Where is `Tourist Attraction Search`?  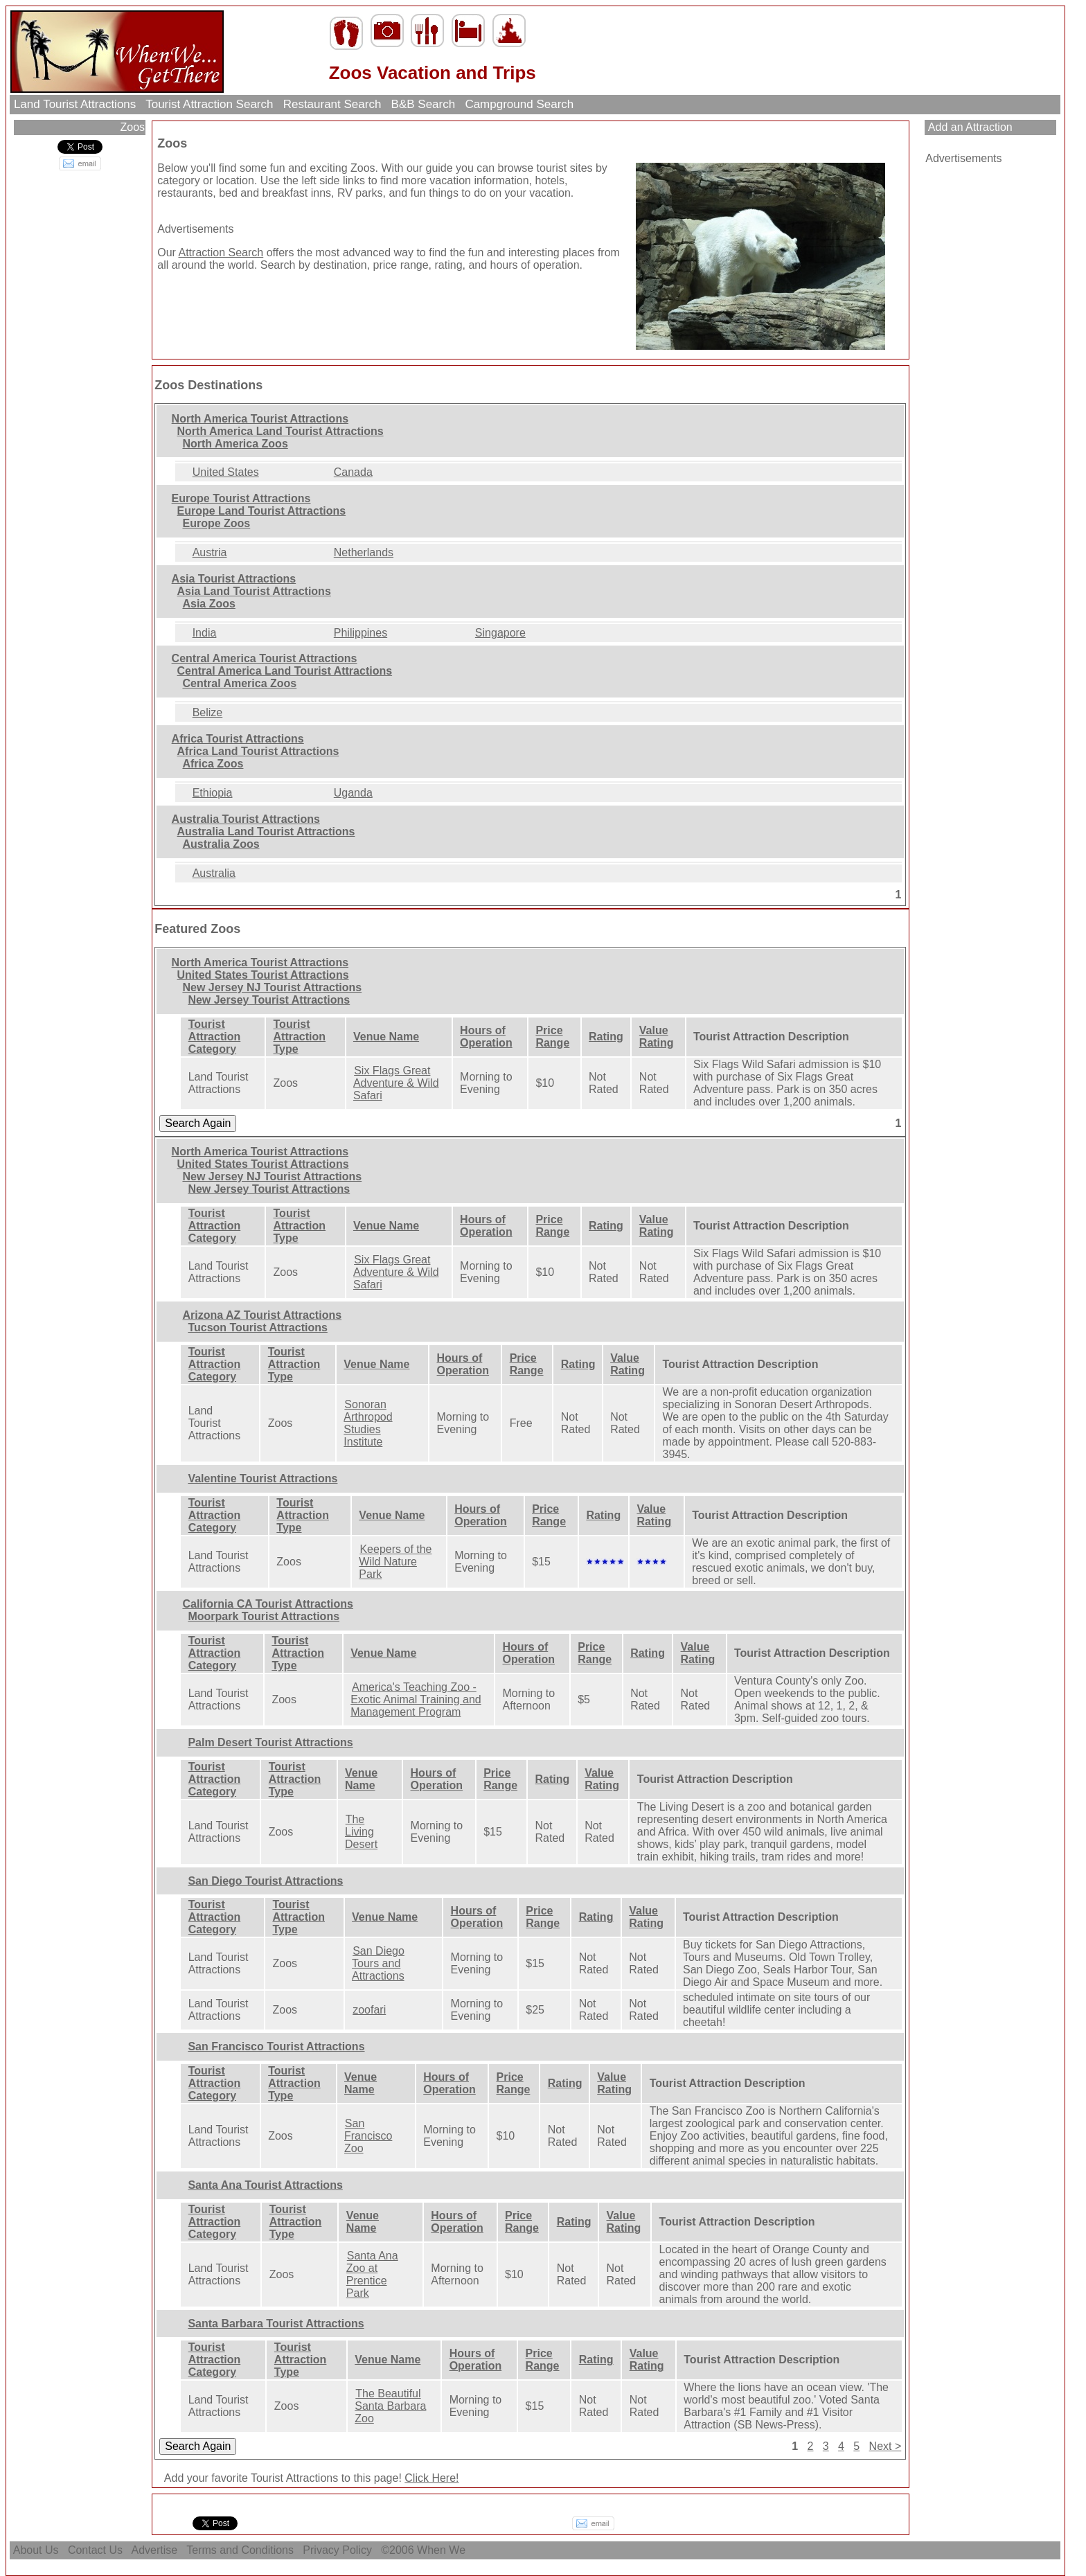
Tourist Attraction Search is located at coordinates (209, 104).